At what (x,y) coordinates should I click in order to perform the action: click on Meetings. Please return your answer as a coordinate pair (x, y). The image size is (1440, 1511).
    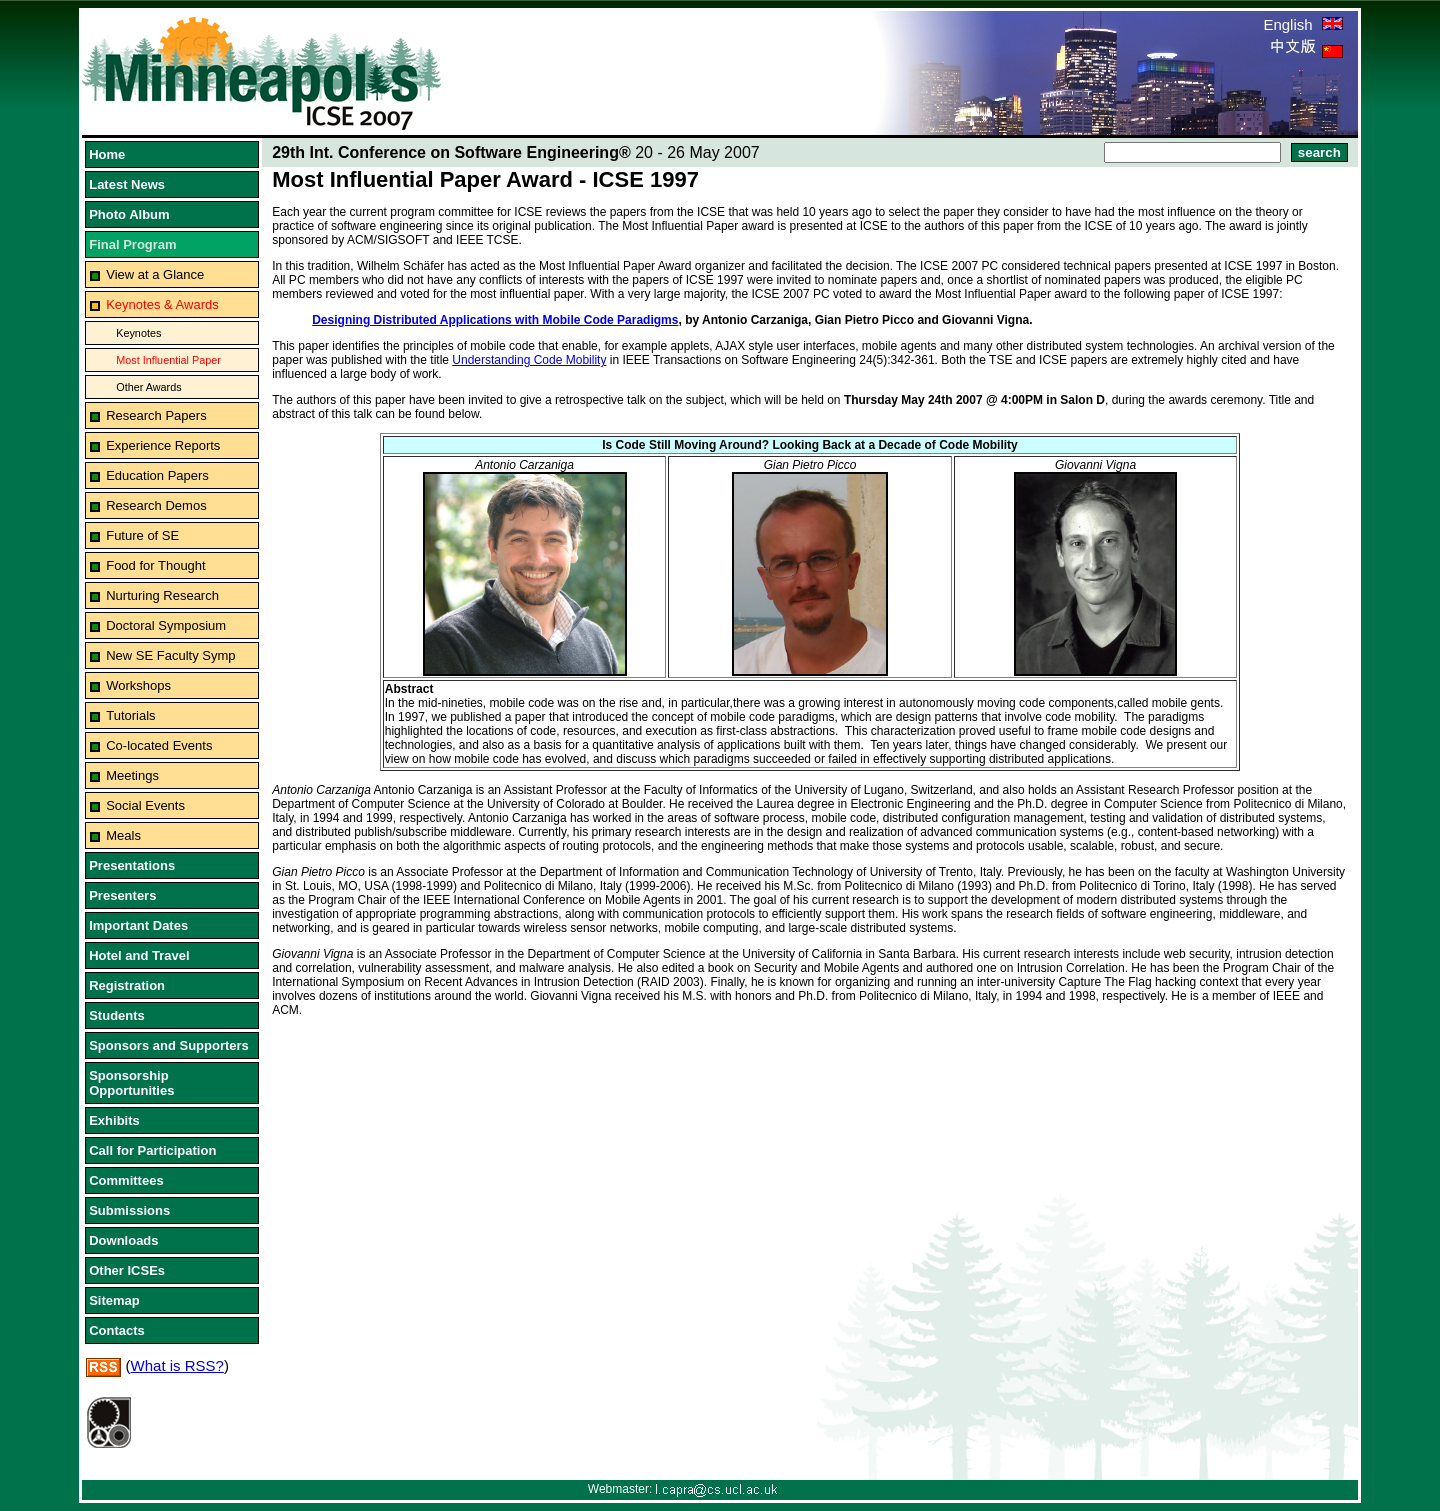
    Looking at the image, I should click on (132, 775).